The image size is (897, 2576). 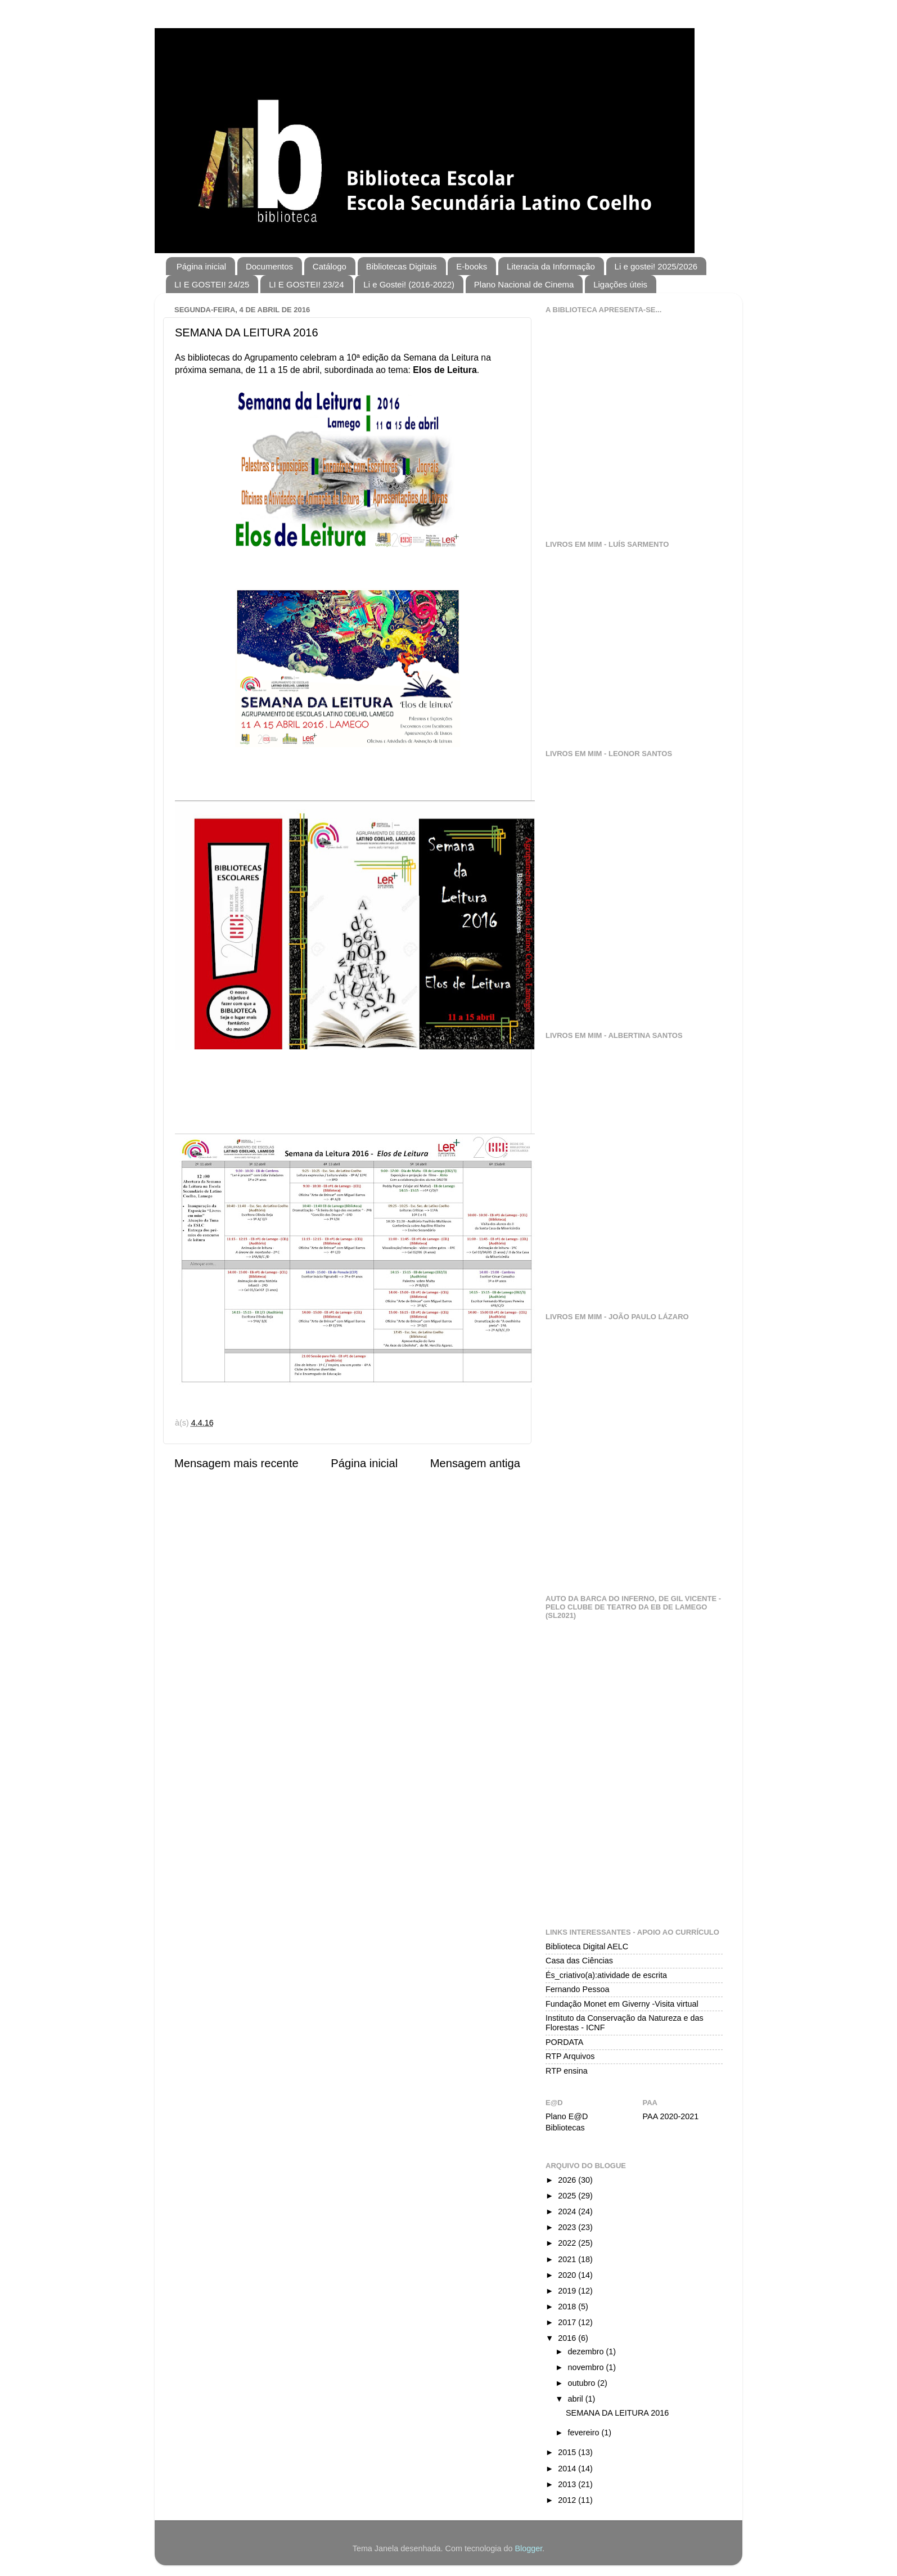 I want to click on 2018, so click(x=568, y=2305).